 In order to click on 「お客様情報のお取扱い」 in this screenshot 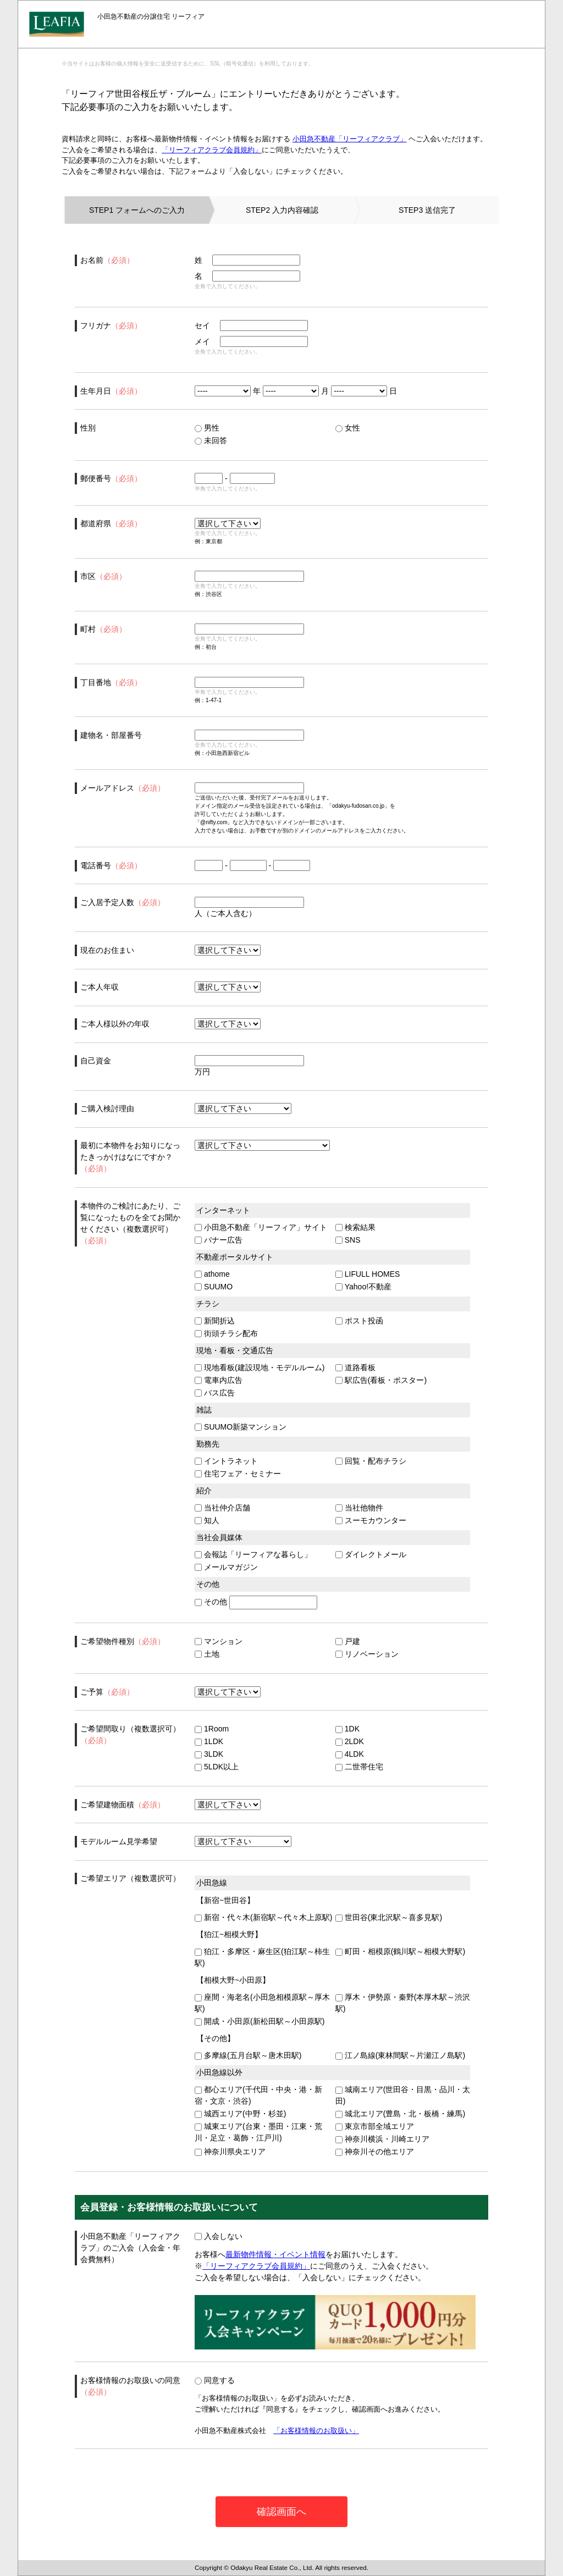, I will do `click(316, 2430)`.